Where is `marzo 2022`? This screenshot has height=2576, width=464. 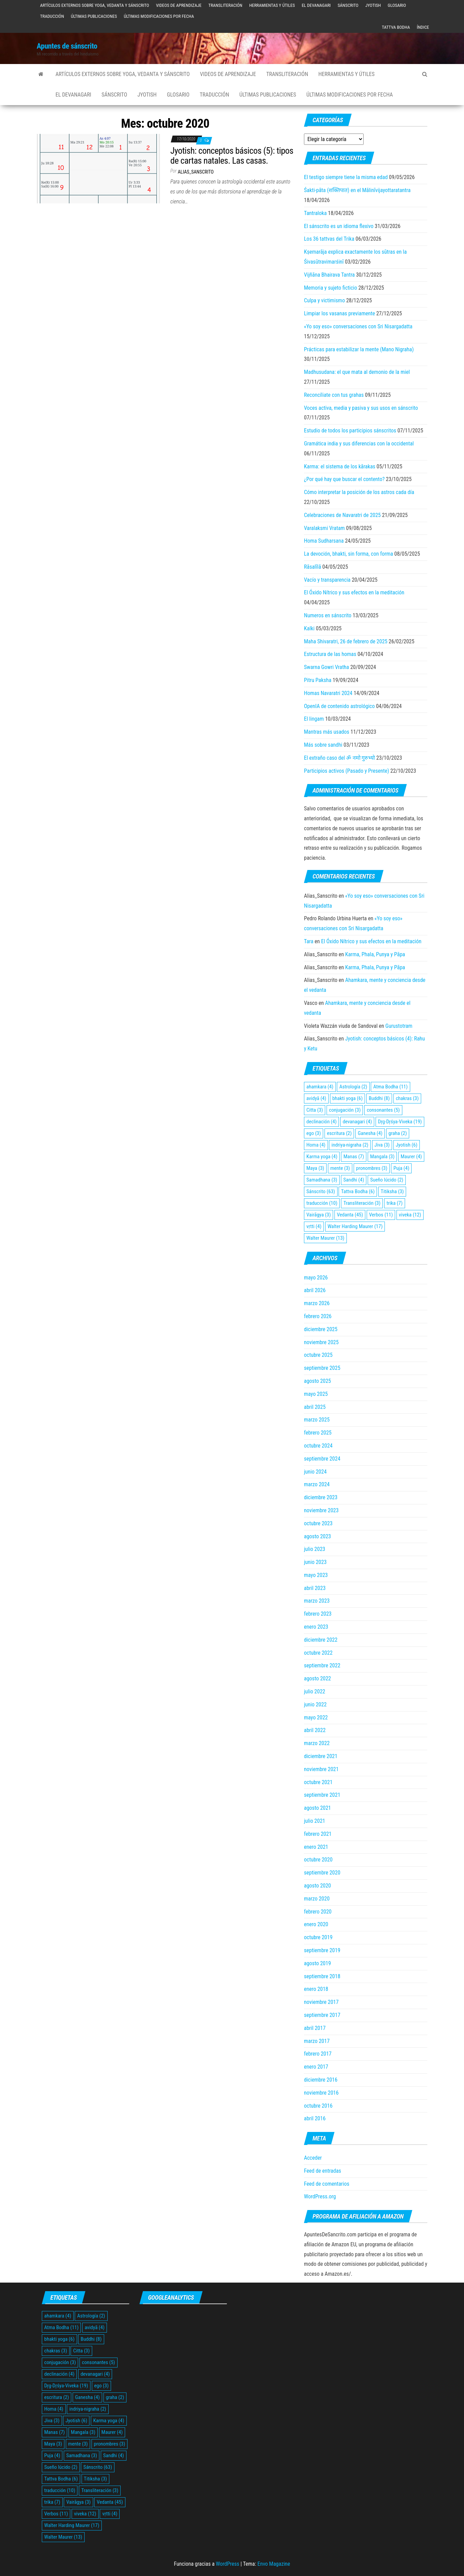
marzo 2022 is located at coordinates (317, 1743).